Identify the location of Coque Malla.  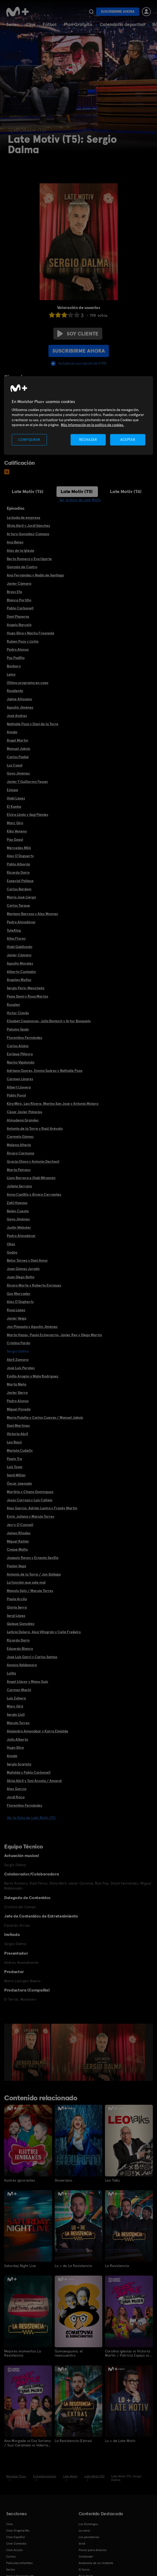
(17, 1549).